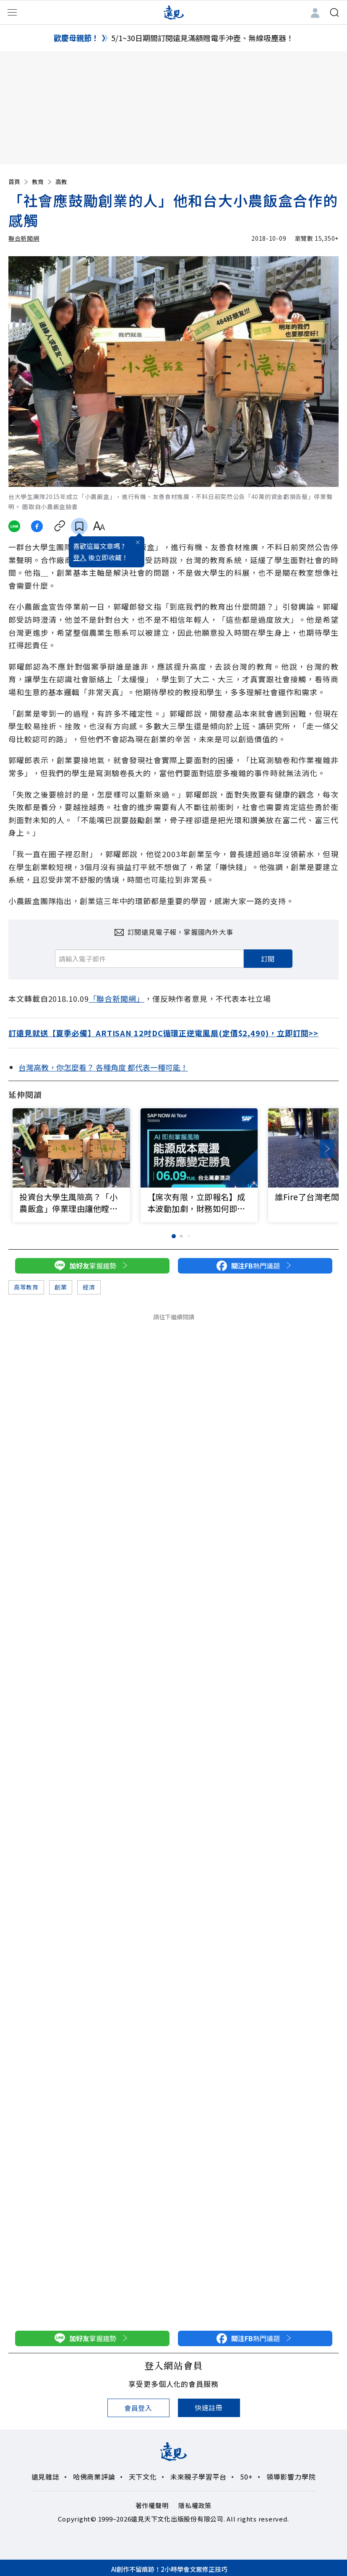  Describe the element at coordinates (202, 37) in the screenshot. I see `5/1~30日期間訂閱遠見滿額贈電手沖壺、無線吸塵器！` at that location.